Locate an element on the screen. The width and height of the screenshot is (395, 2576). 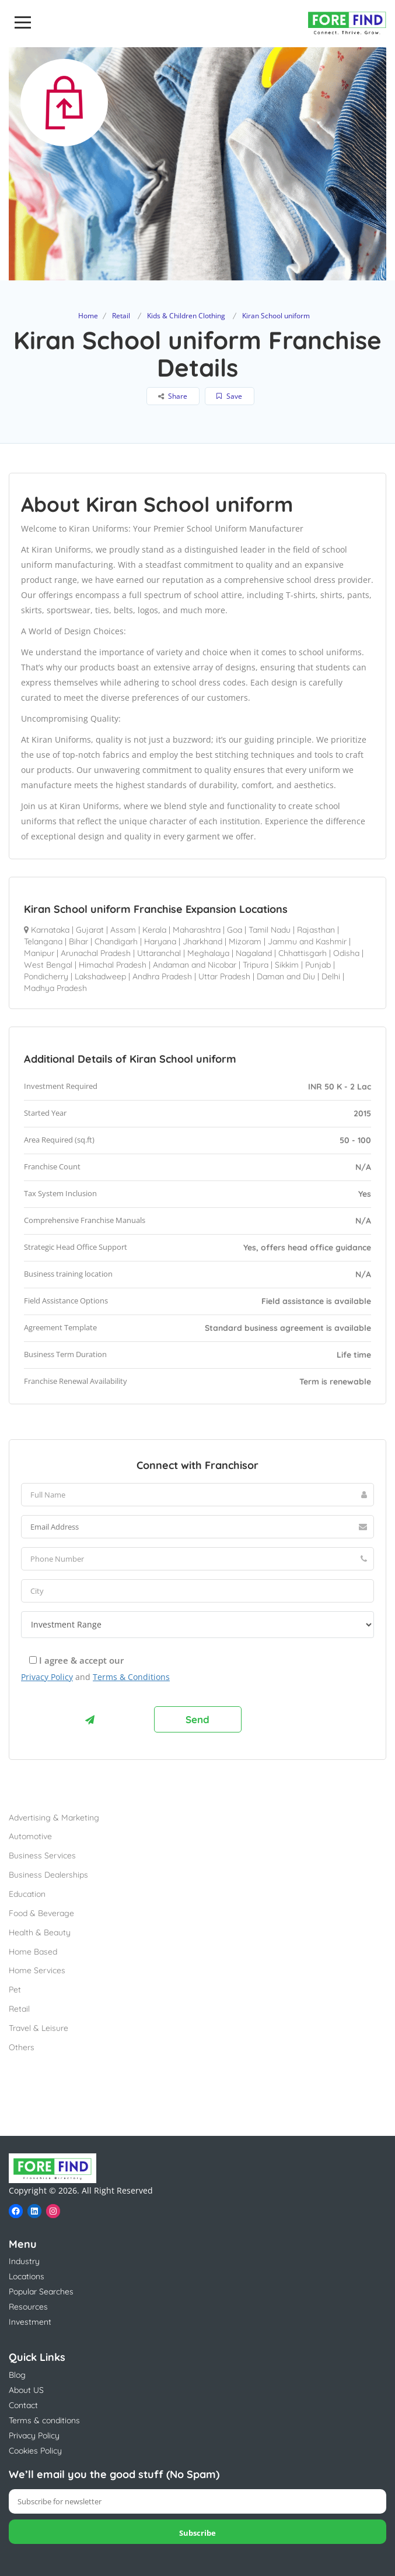
Rajasthan is located at coordinates (316, 930).